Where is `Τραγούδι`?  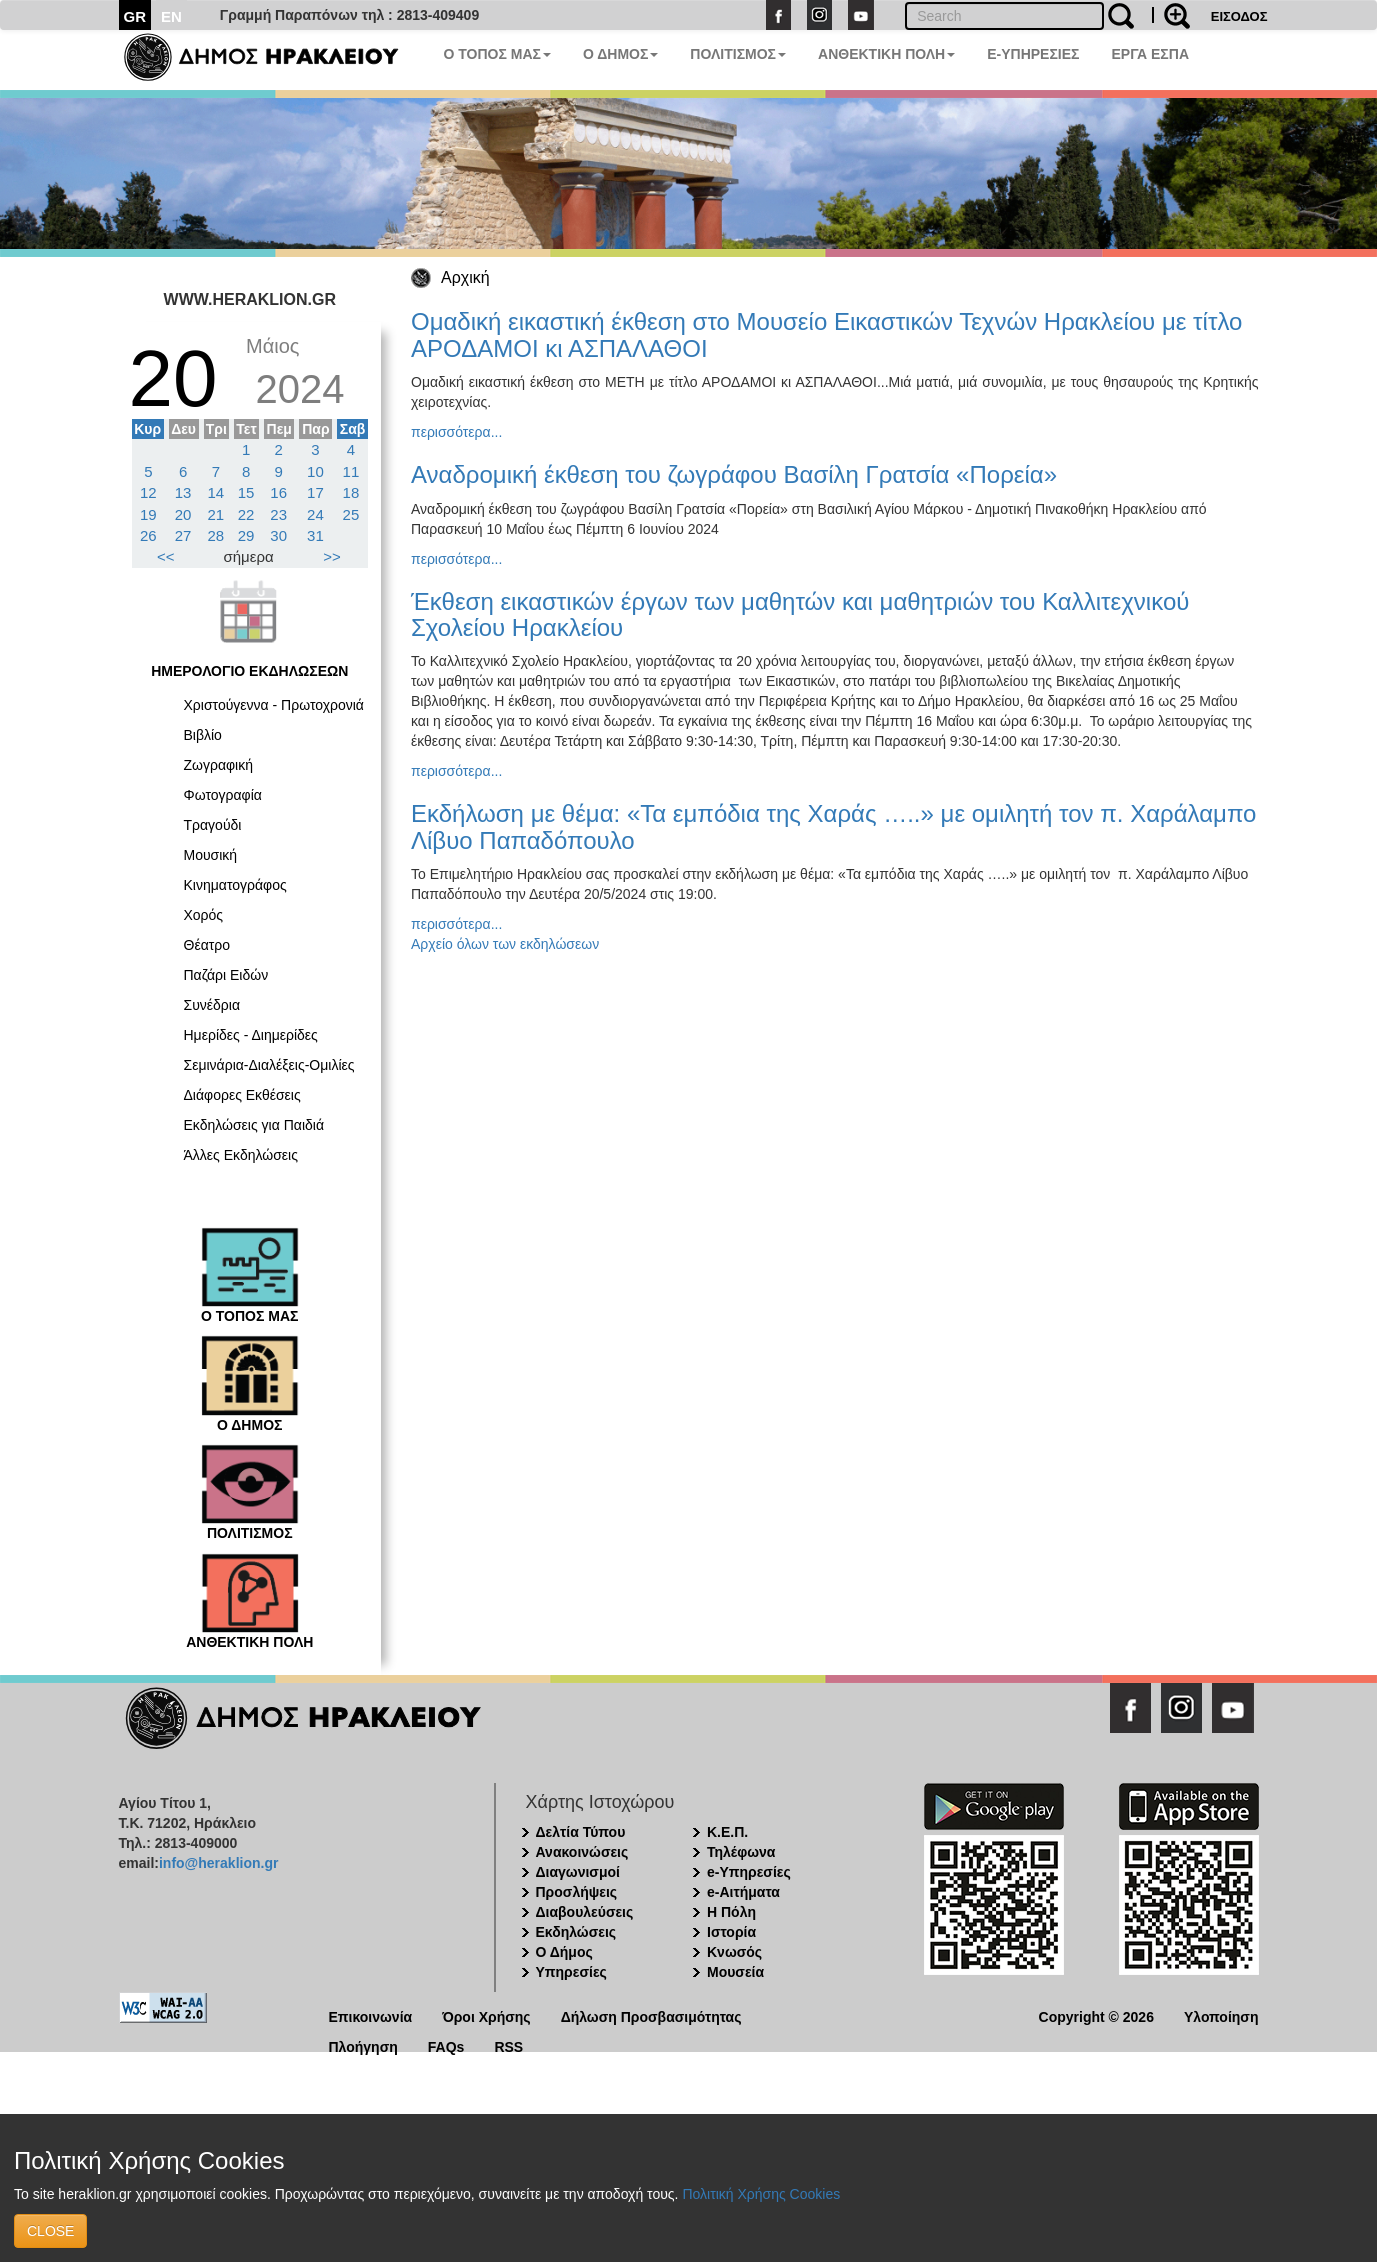 Τραγούδι is located at coordinates (213, 825).